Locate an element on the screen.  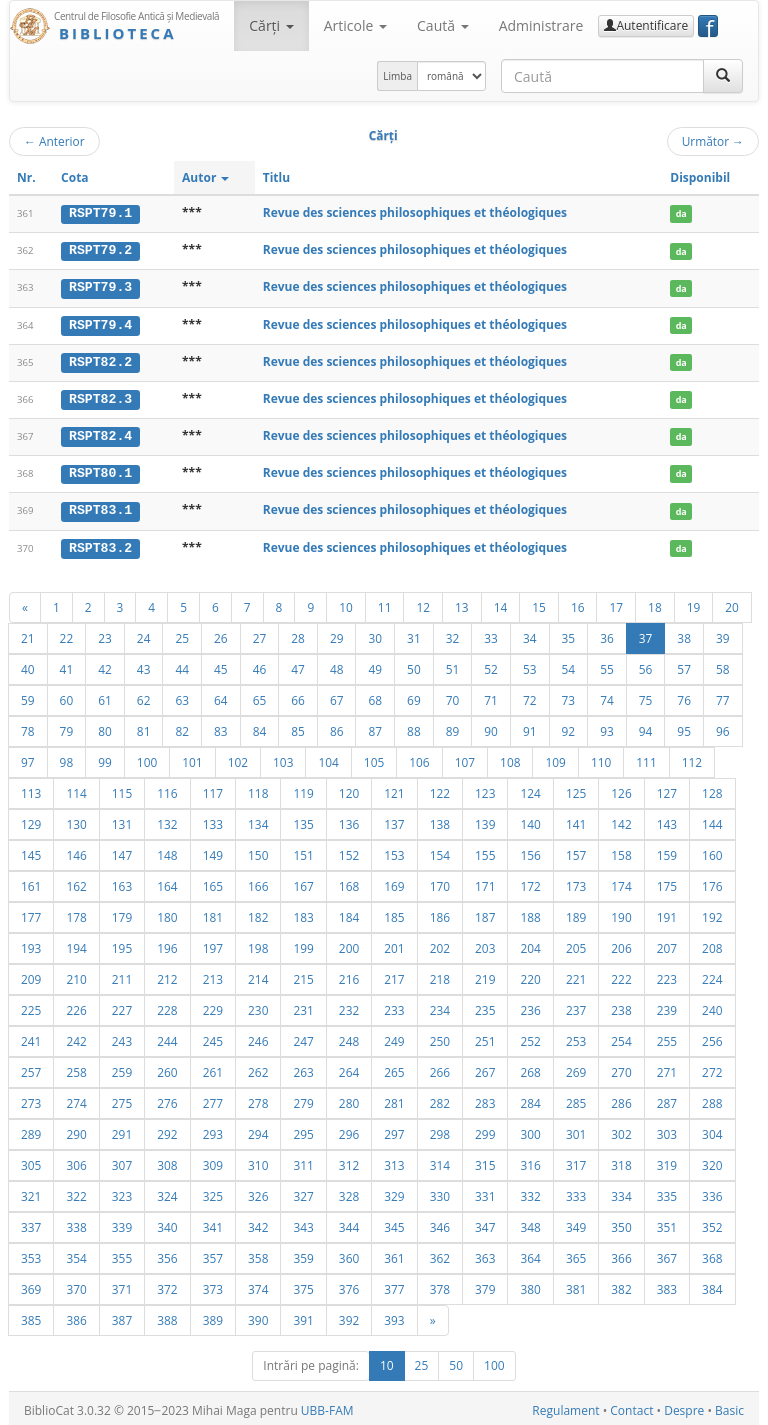
336 is located at coordinates (712, 1192).